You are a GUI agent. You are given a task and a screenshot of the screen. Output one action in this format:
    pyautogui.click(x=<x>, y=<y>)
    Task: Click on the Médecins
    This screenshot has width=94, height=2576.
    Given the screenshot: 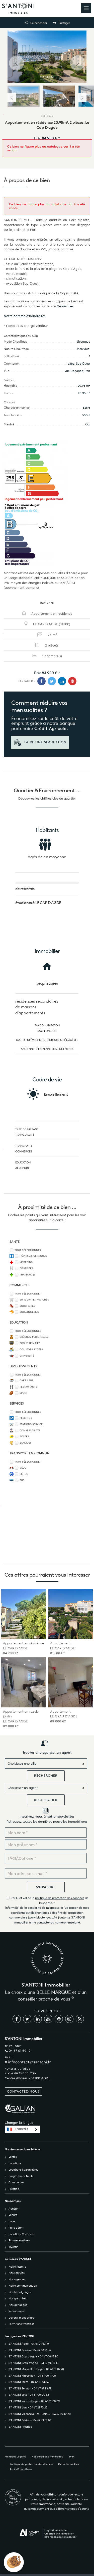 What is the action you would take?
    pyautogui.click(x=26, y=1262)
    